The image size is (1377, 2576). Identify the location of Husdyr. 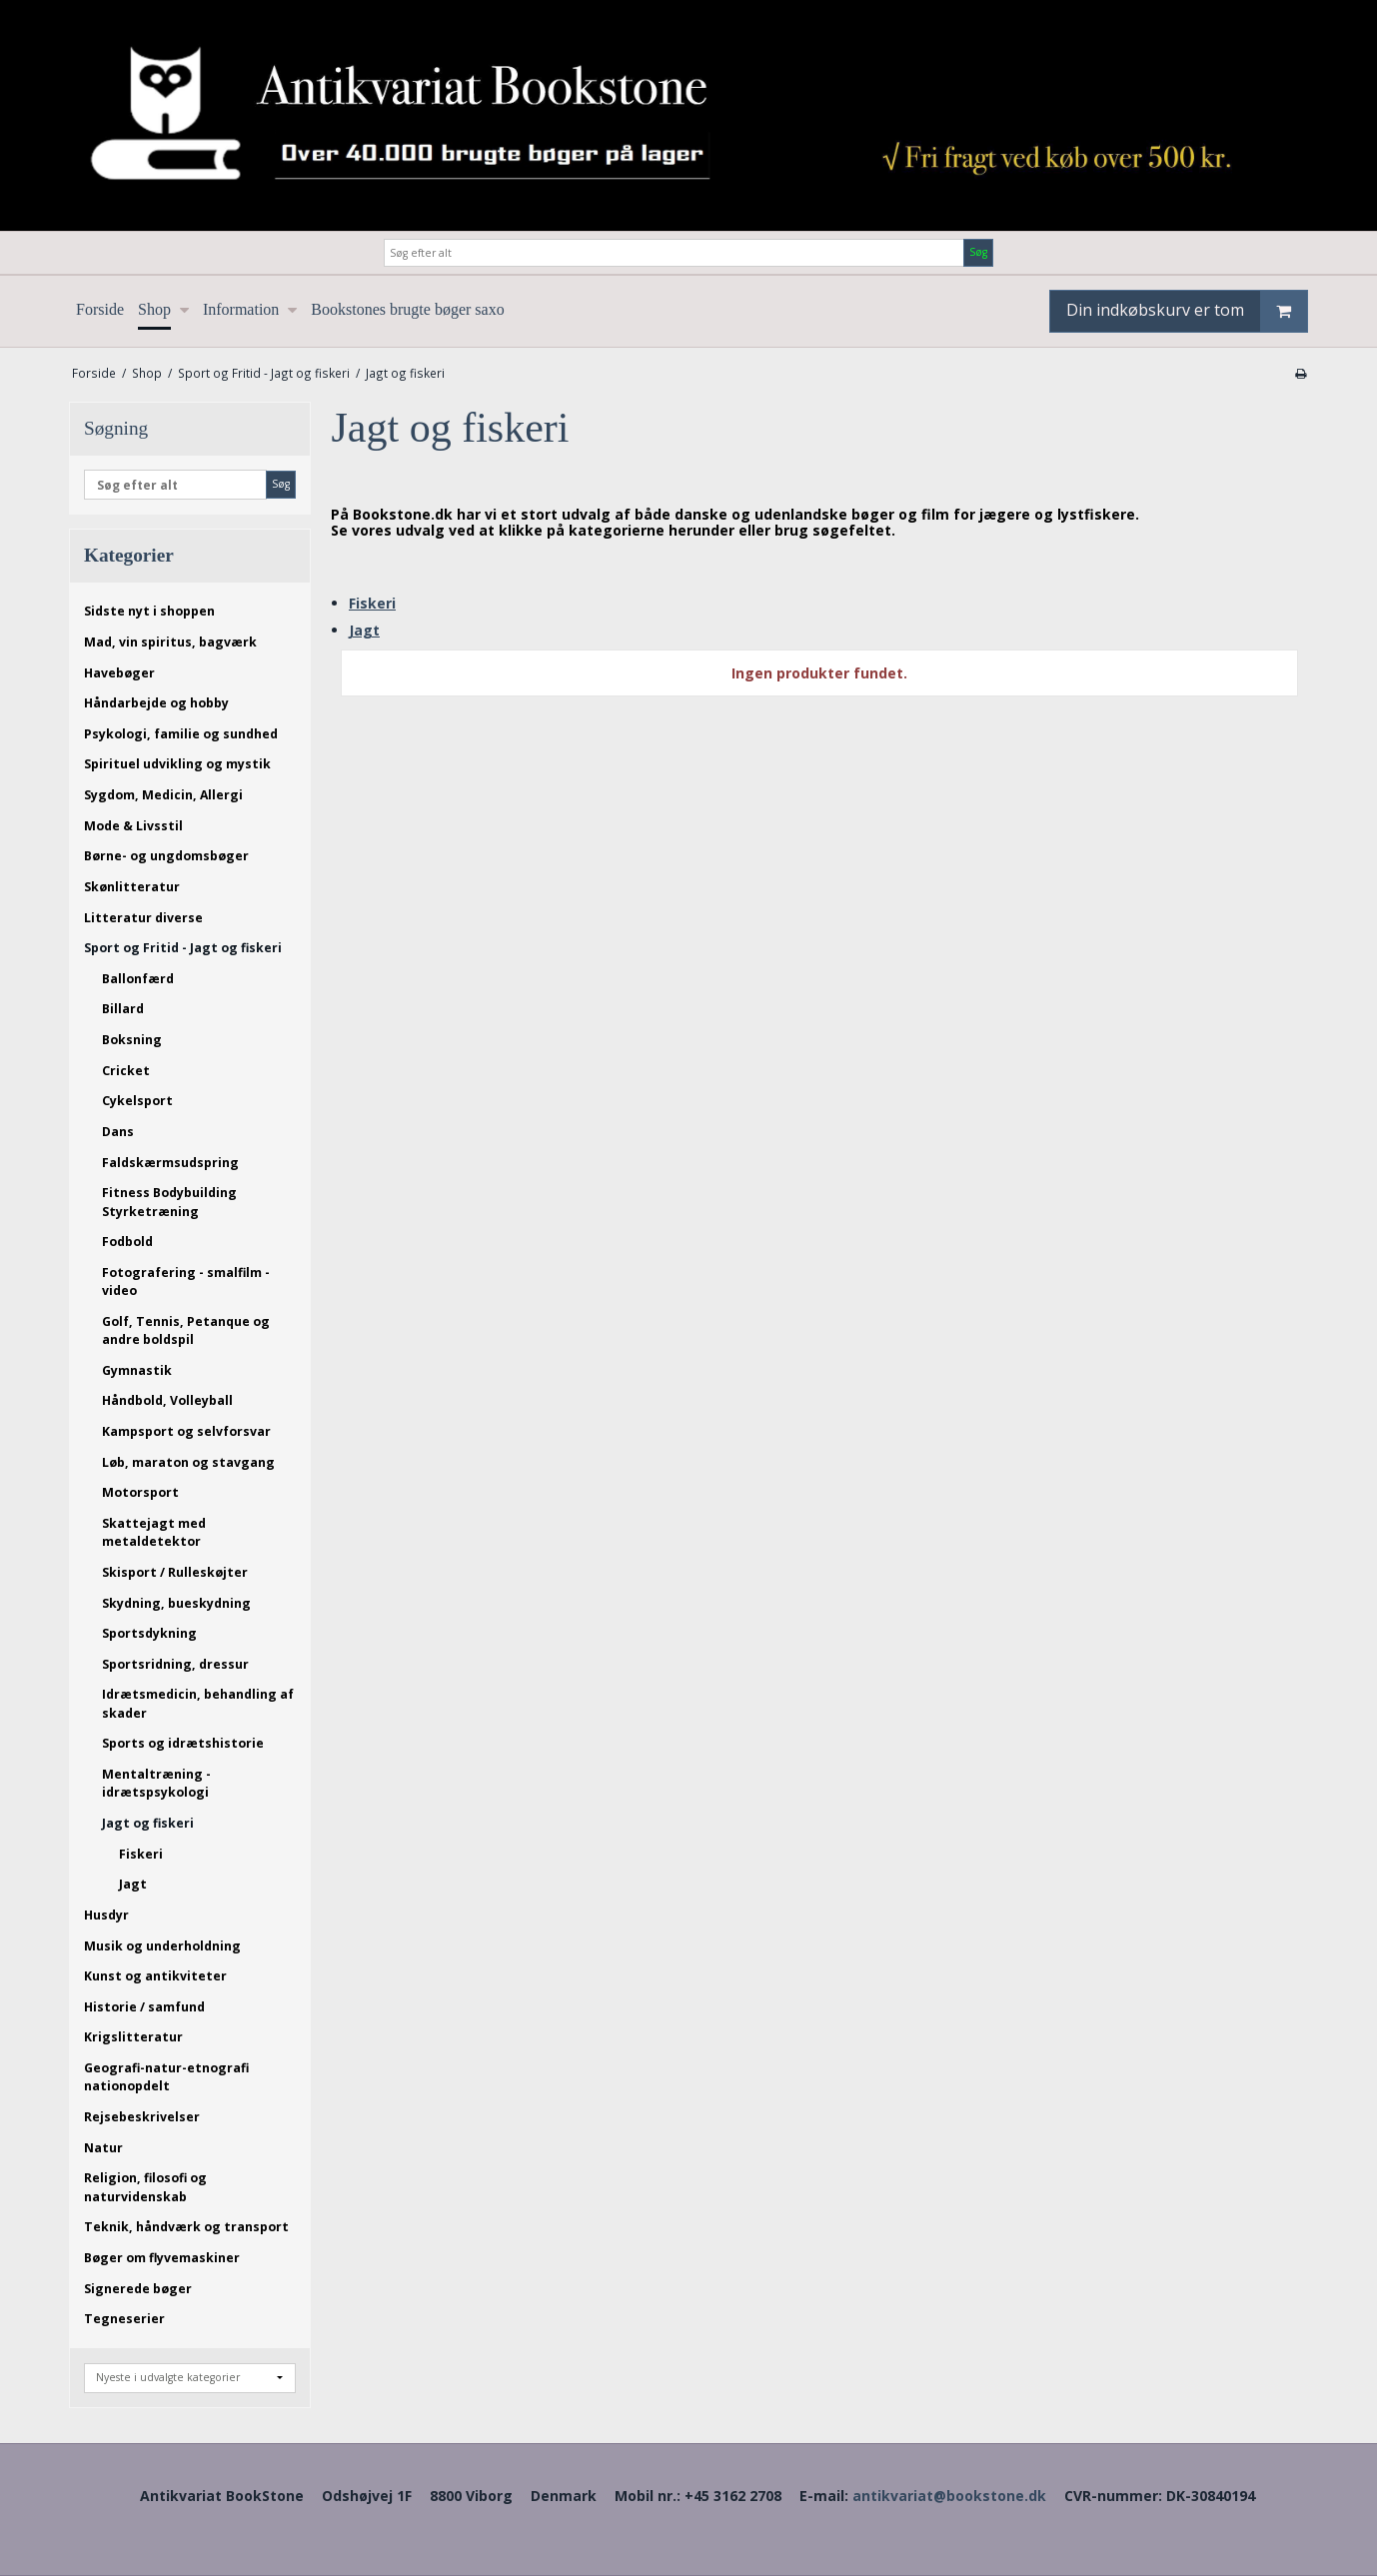
(106, 1915).